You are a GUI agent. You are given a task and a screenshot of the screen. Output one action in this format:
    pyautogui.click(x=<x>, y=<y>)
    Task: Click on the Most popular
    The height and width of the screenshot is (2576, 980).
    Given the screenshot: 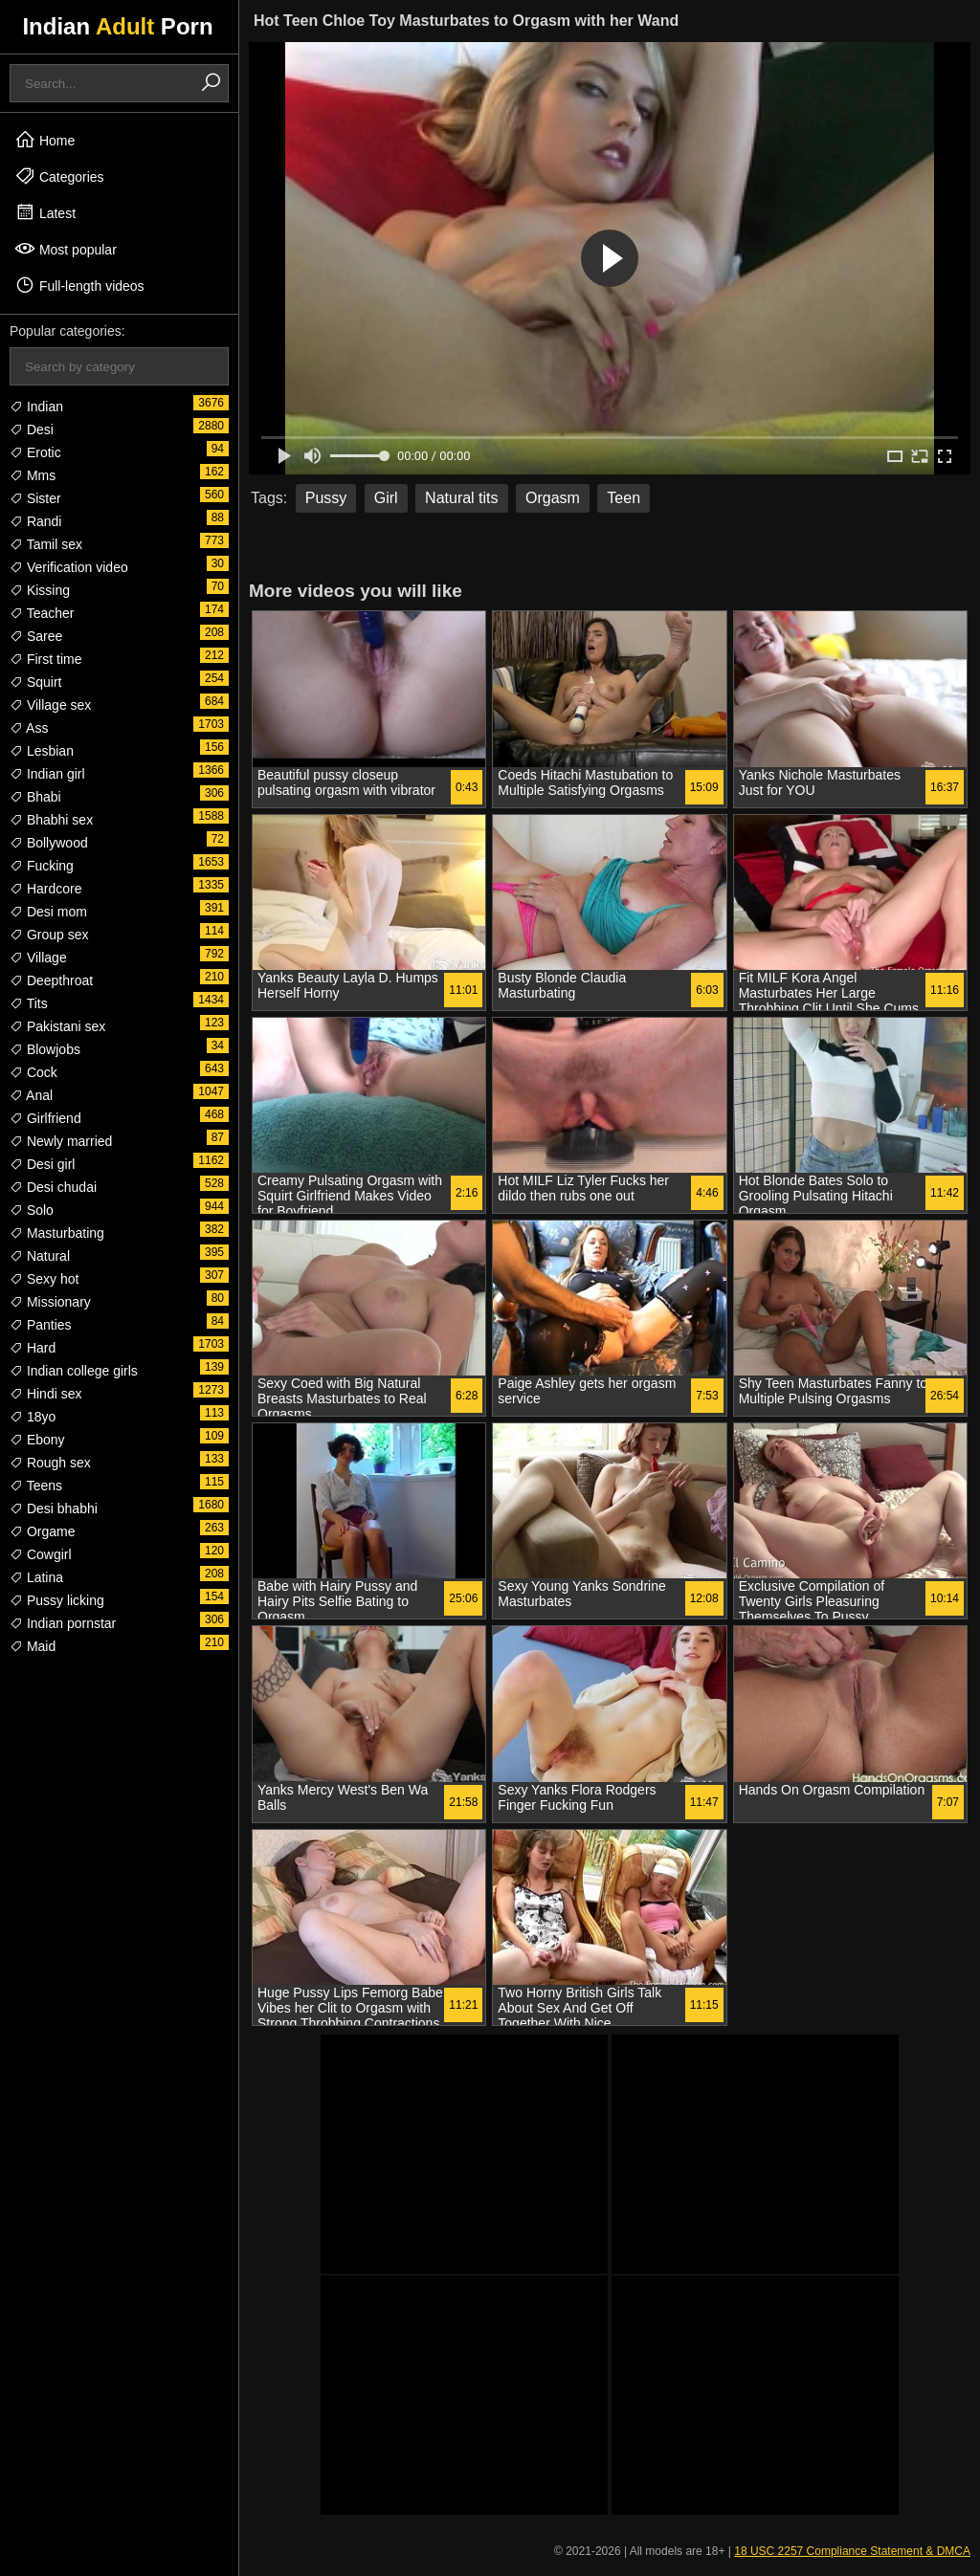 What is the action you would take?
    pyautogui.click(x=65, y=248)
    